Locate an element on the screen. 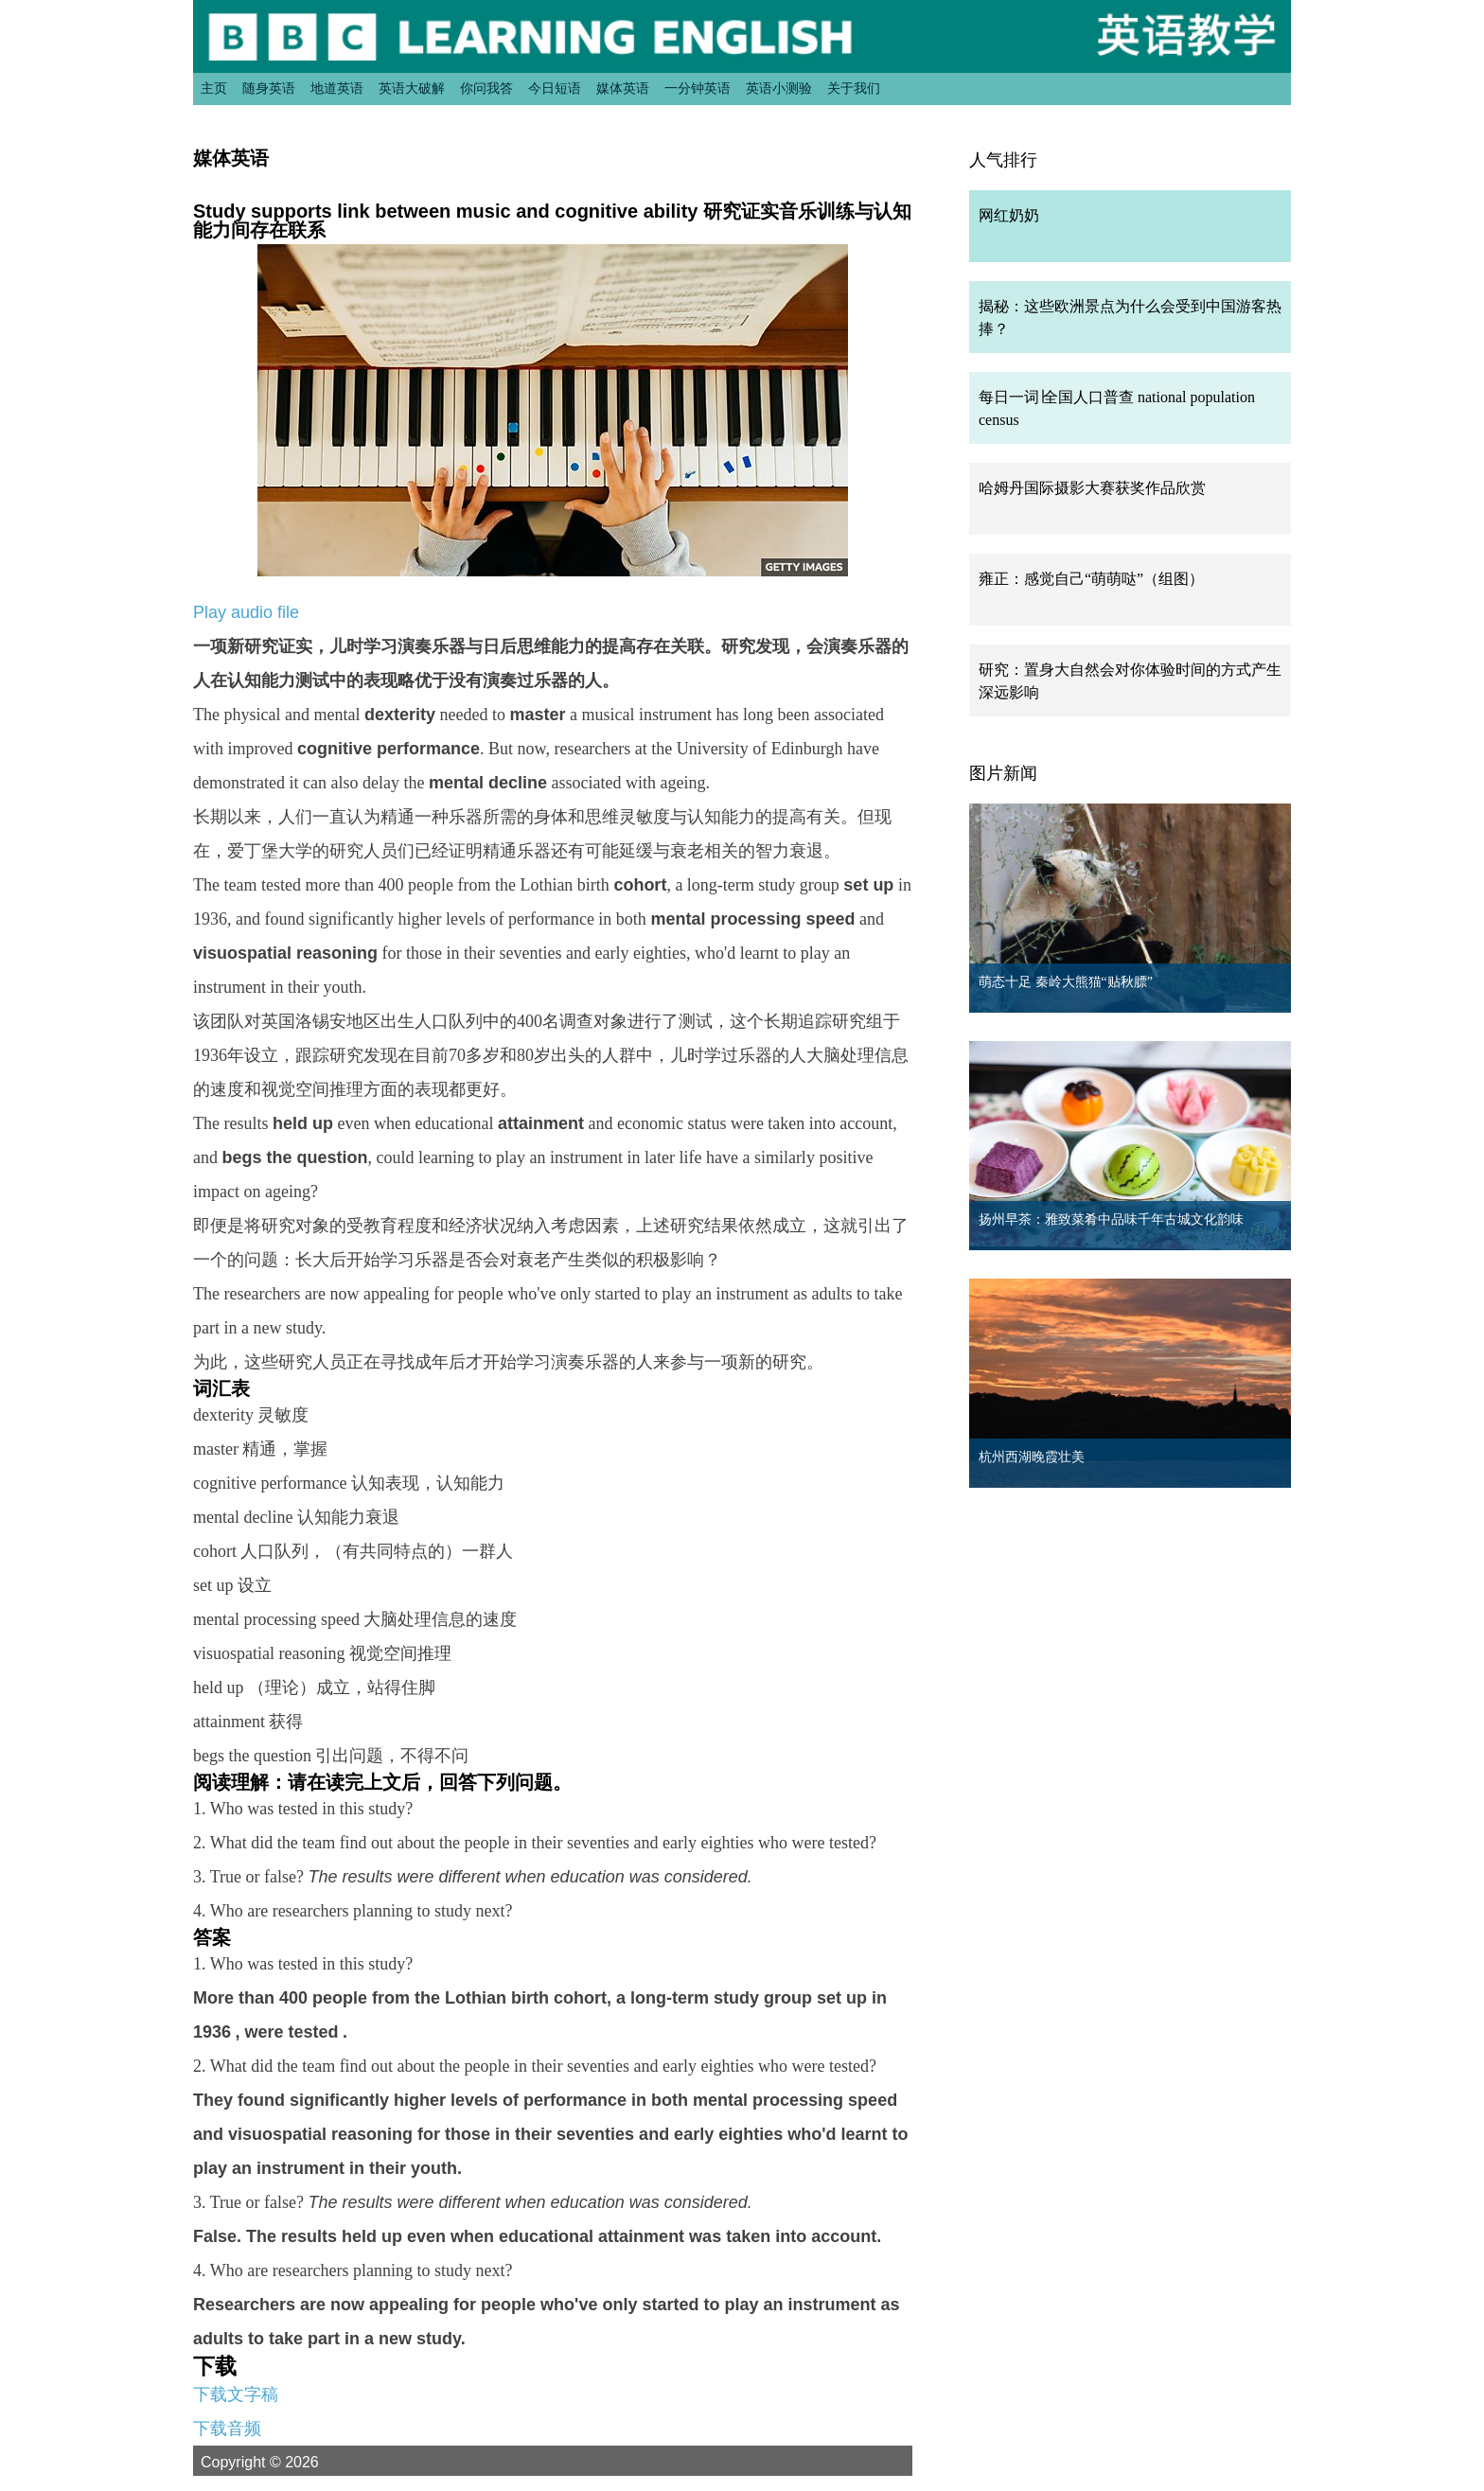 The image size is (1484, 2491). 随身英语 is located at coordinates (268, 88).